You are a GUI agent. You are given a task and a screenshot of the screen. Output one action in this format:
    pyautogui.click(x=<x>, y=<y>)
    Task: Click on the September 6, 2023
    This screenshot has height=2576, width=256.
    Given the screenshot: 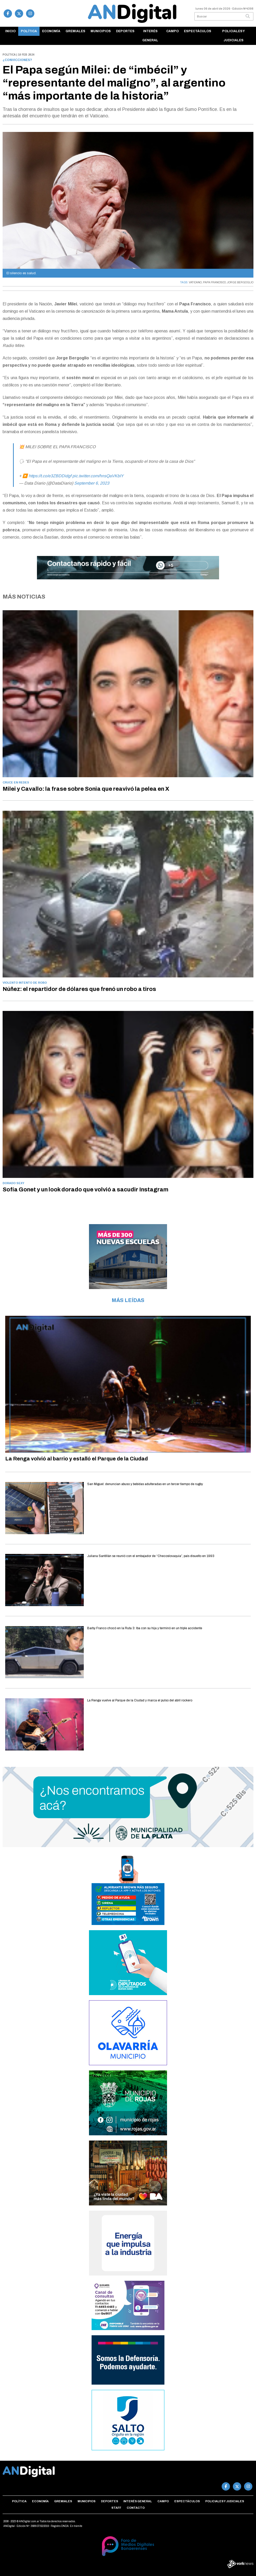 What is the action you would take?
    pyautogui.click(x=91, y=483)
    